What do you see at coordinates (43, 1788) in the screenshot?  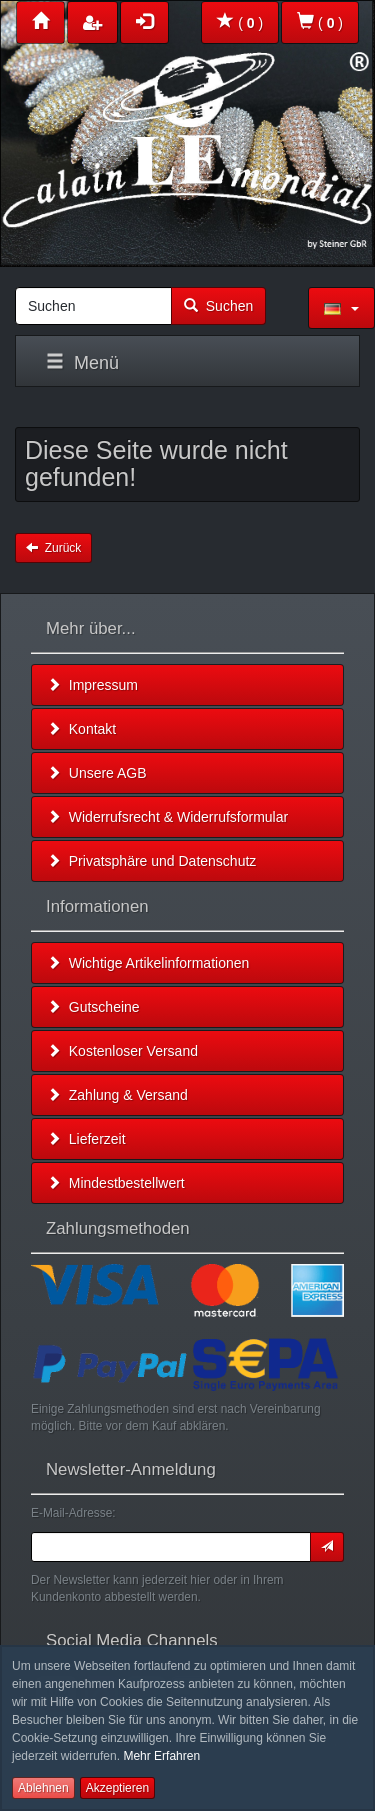 I see `Ablehnen [button]` at bounding box center [43, 1788].